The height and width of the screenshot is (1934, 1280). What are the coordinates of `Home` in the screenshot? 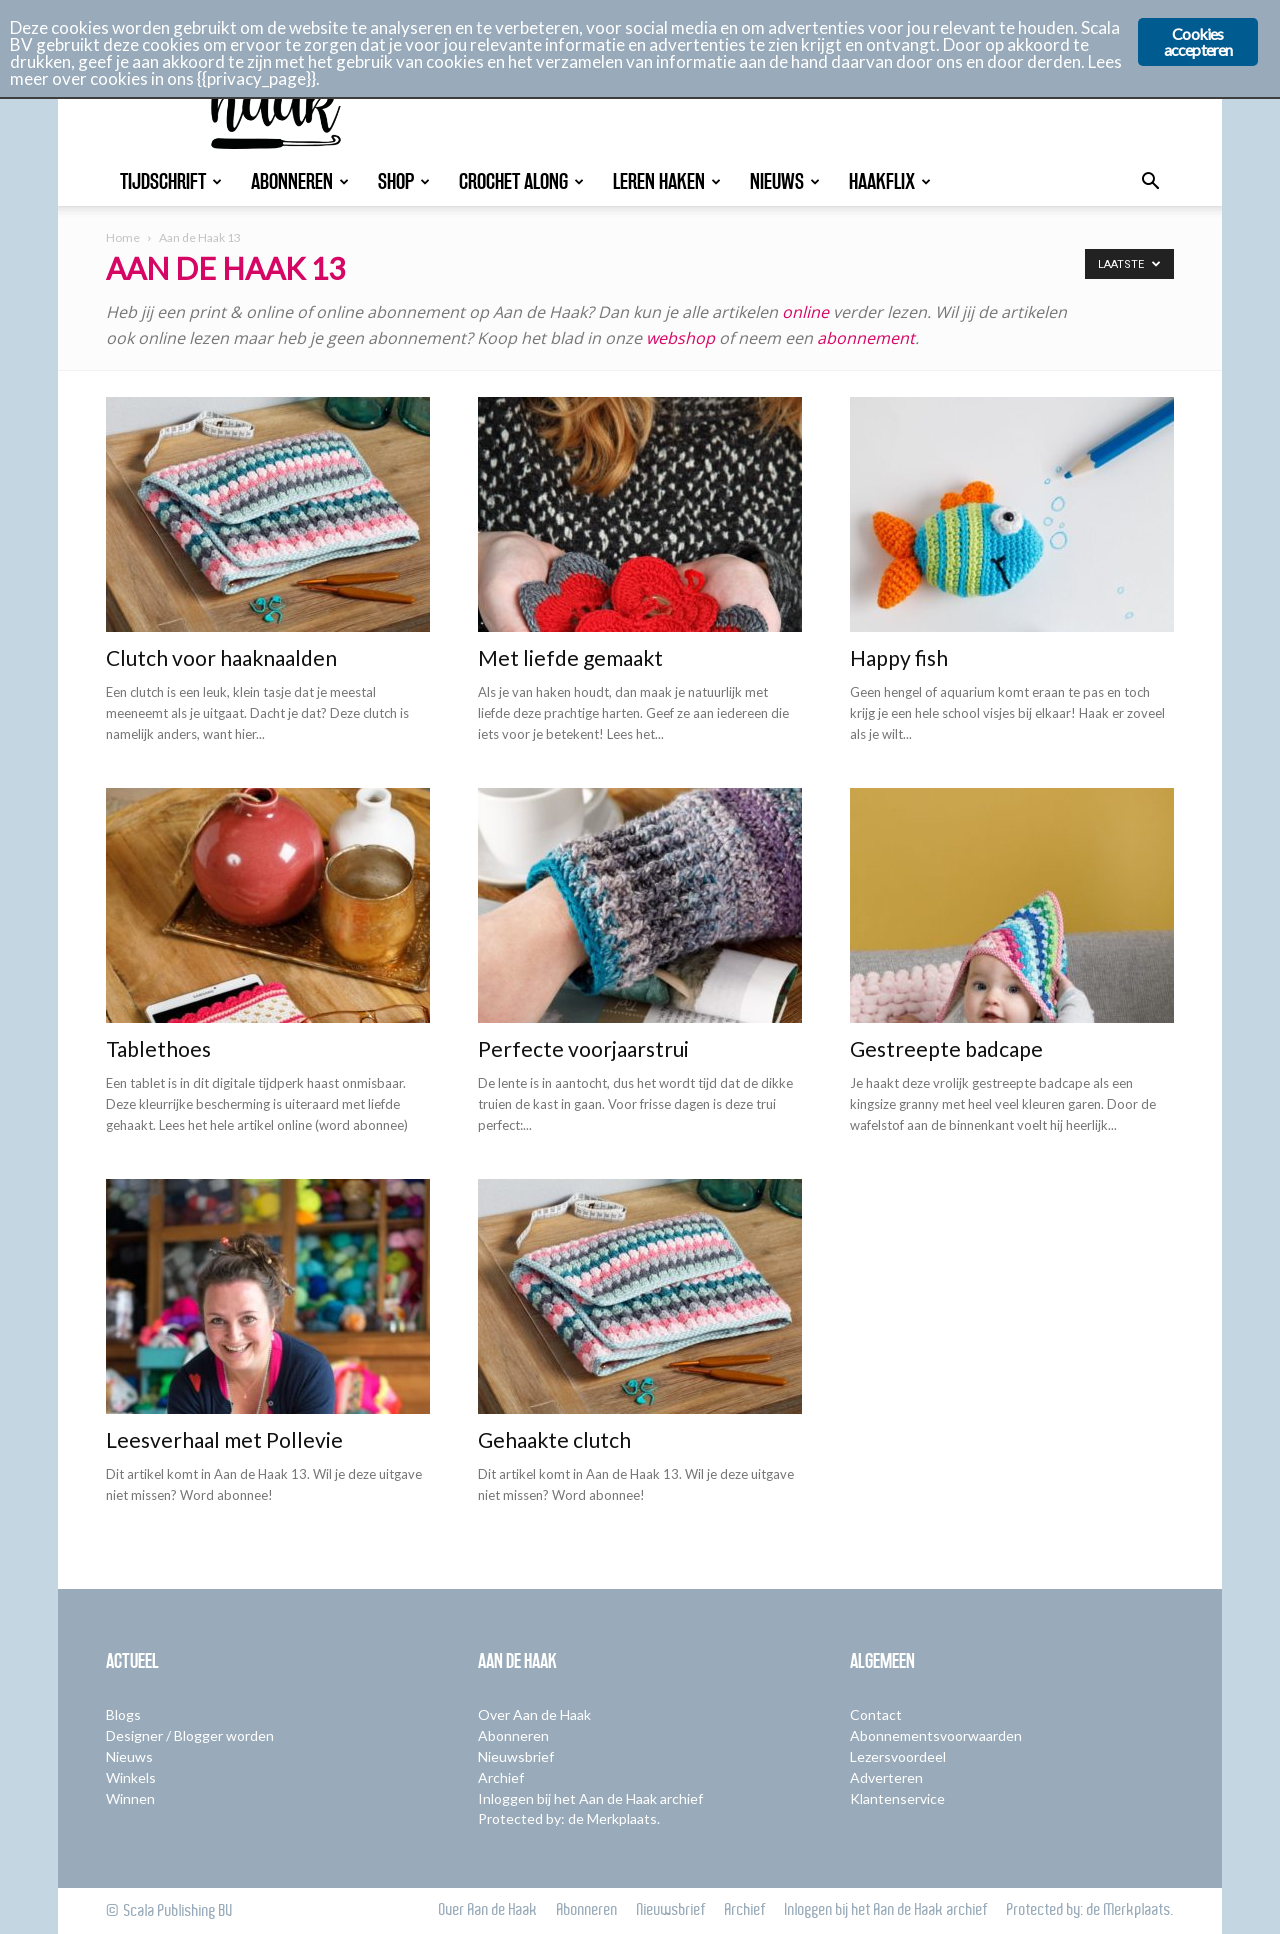 It's located at (123, 237).